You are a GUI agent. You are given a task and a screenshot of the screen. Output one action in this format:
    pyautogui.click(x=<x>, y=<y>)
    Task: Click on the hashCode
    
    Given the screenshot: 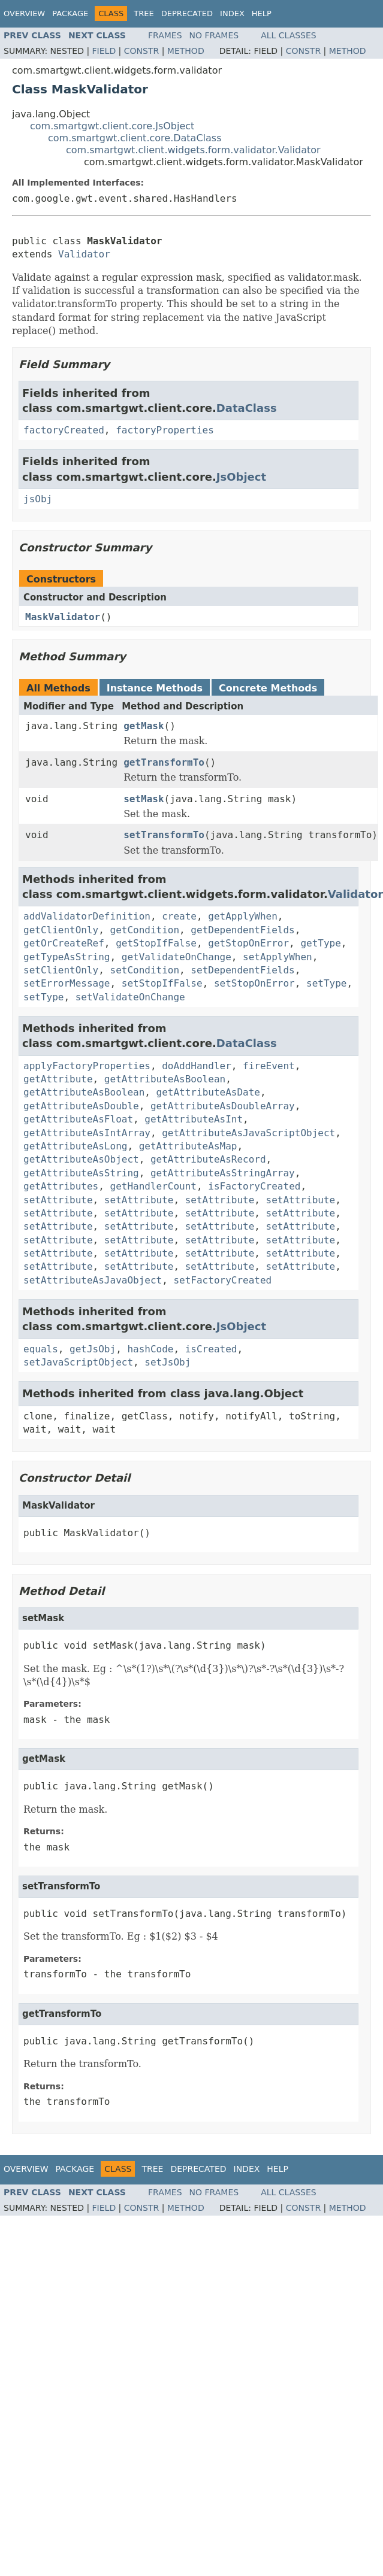 What is the action you would take?
    pyautogui.click(x=150, y=1349)
    